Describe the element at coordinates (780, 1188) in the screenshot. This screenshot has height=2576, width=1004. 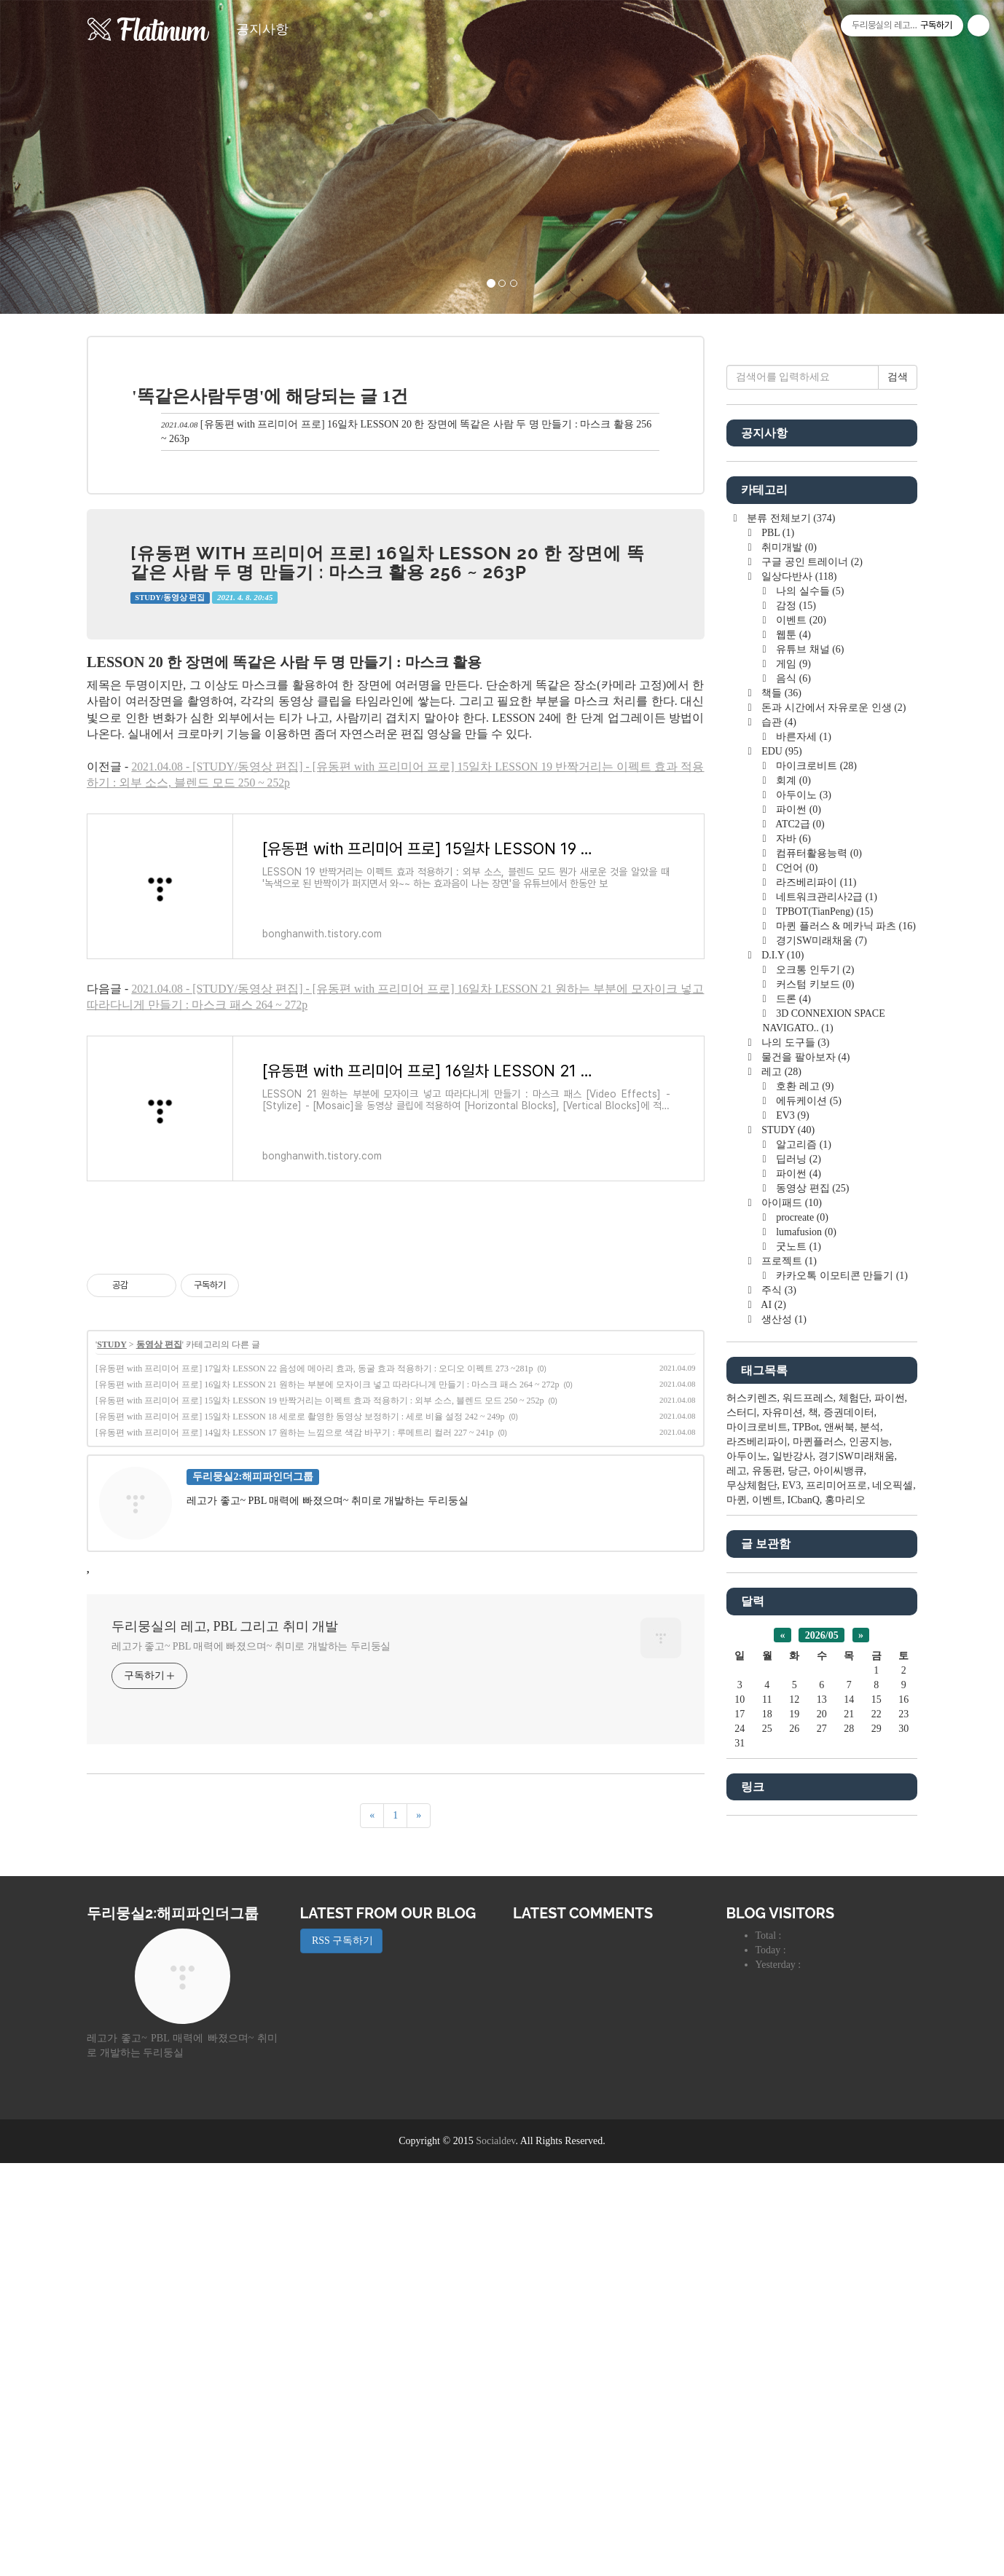
I see `EDU` at that location.